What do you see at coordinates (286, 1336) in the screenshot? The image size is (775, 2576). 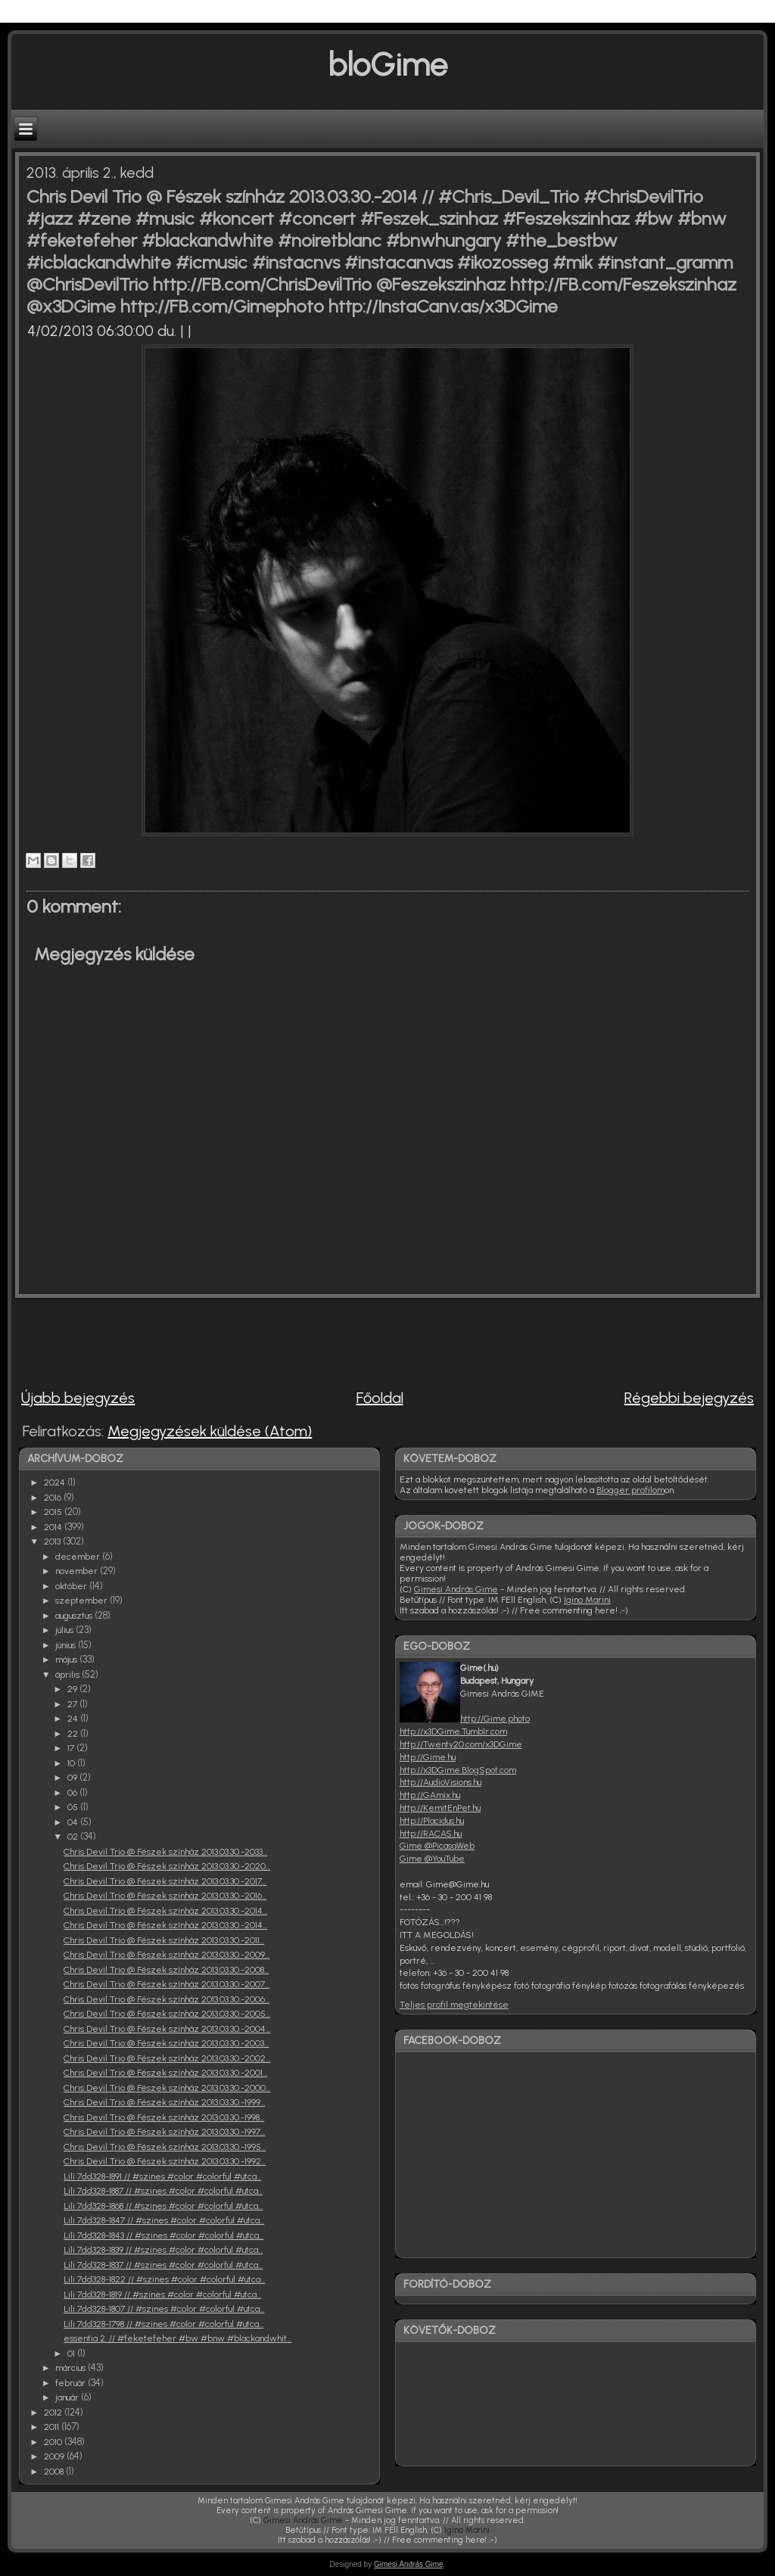 I see `[Advertisement]` at bounding box center [286, 1336].